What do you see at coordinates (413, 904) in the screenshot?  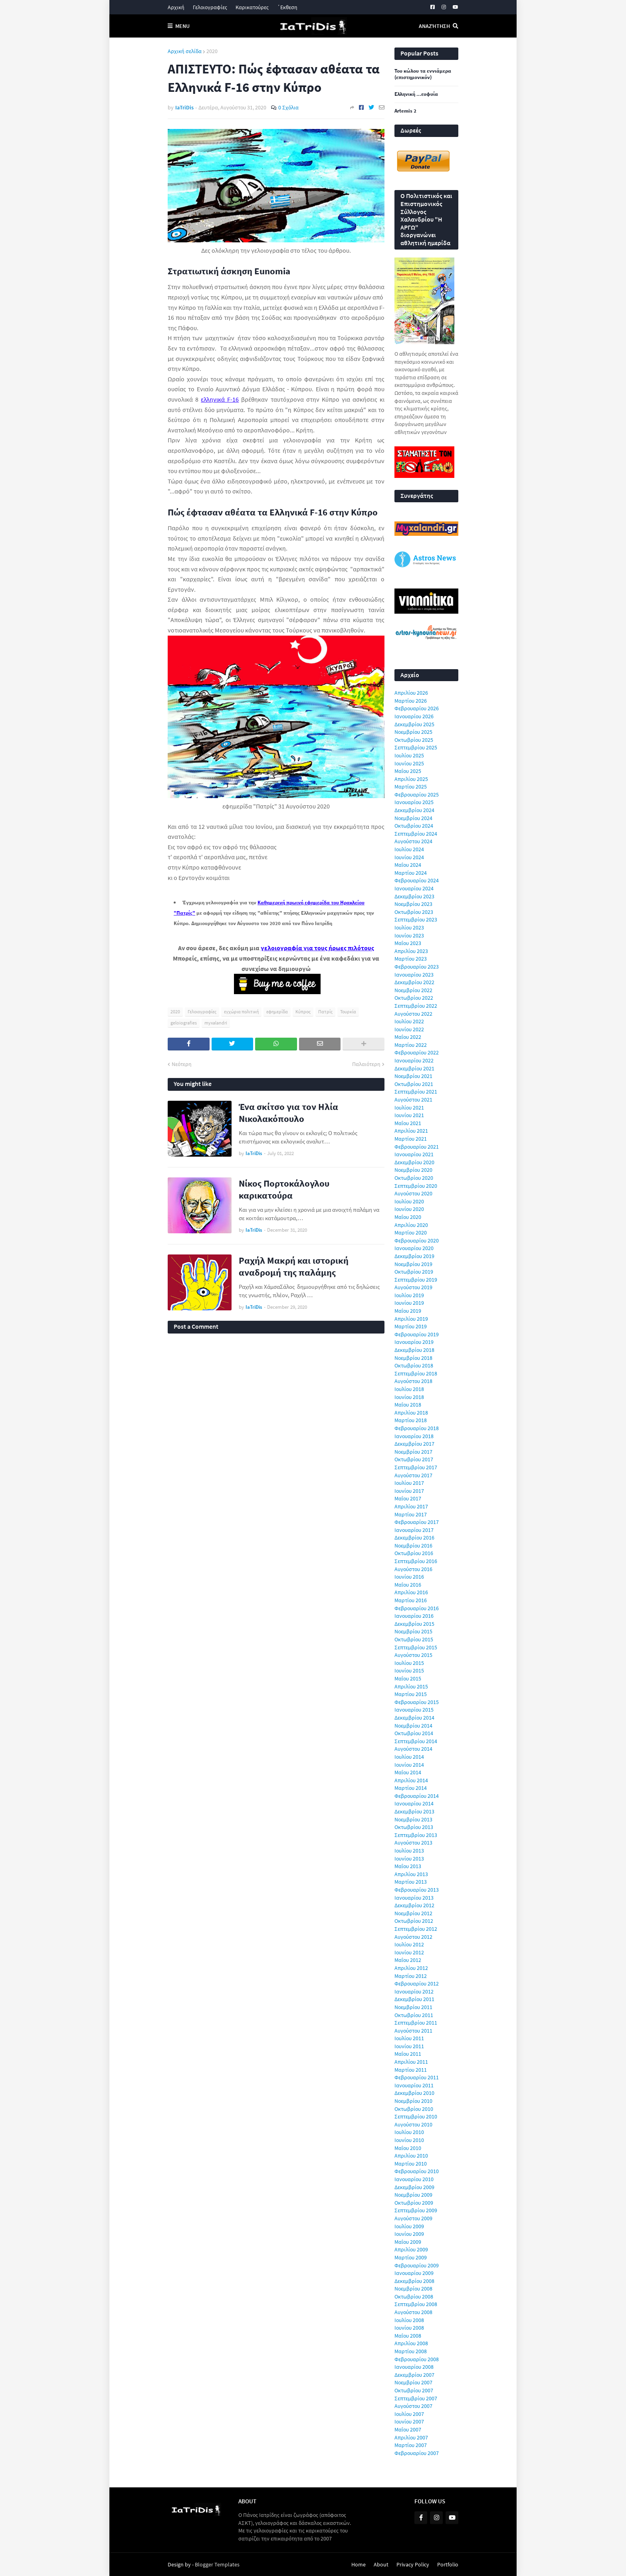 I see `Νοεμβρίου 2023` at bounding box center [413, 904].